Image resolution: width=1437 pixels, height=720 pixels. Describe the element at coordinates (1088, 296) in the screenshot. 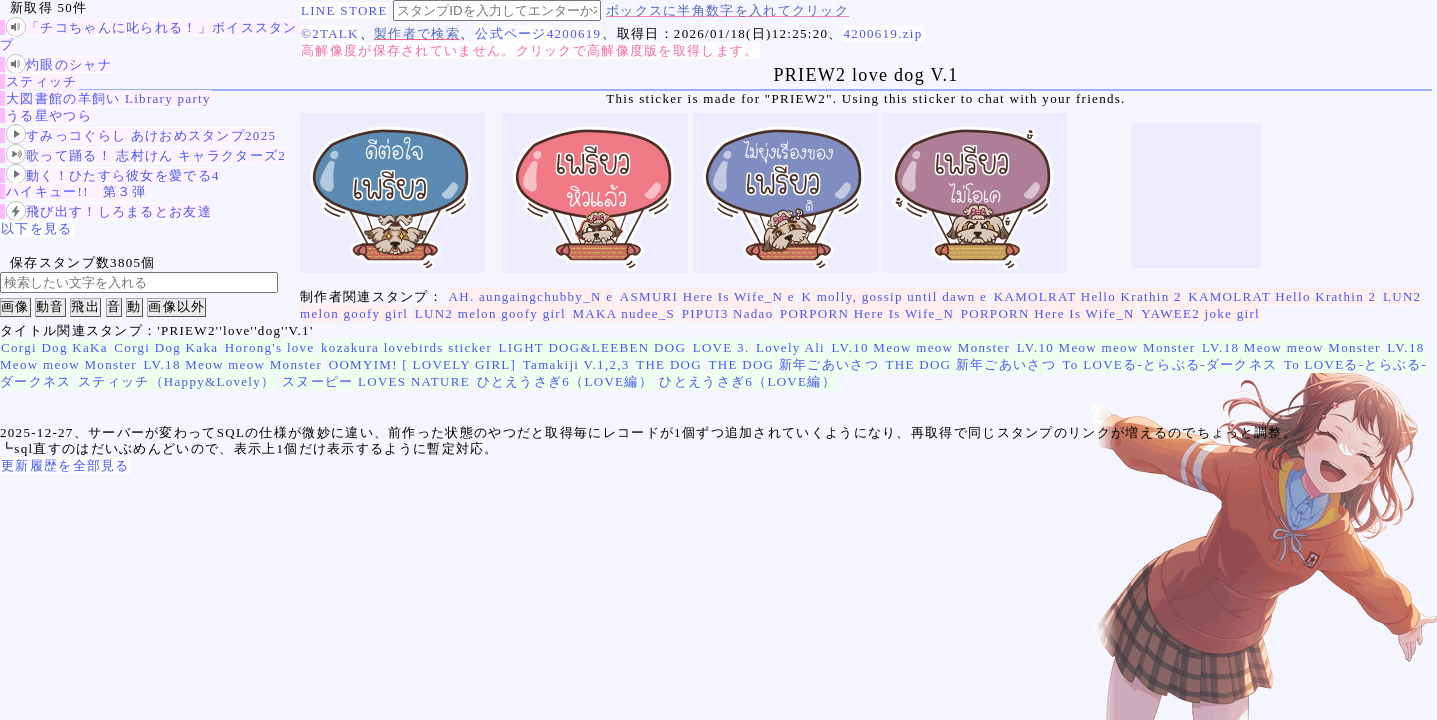

I see `KAMOLRAT Hello Krathin 2` at that location.